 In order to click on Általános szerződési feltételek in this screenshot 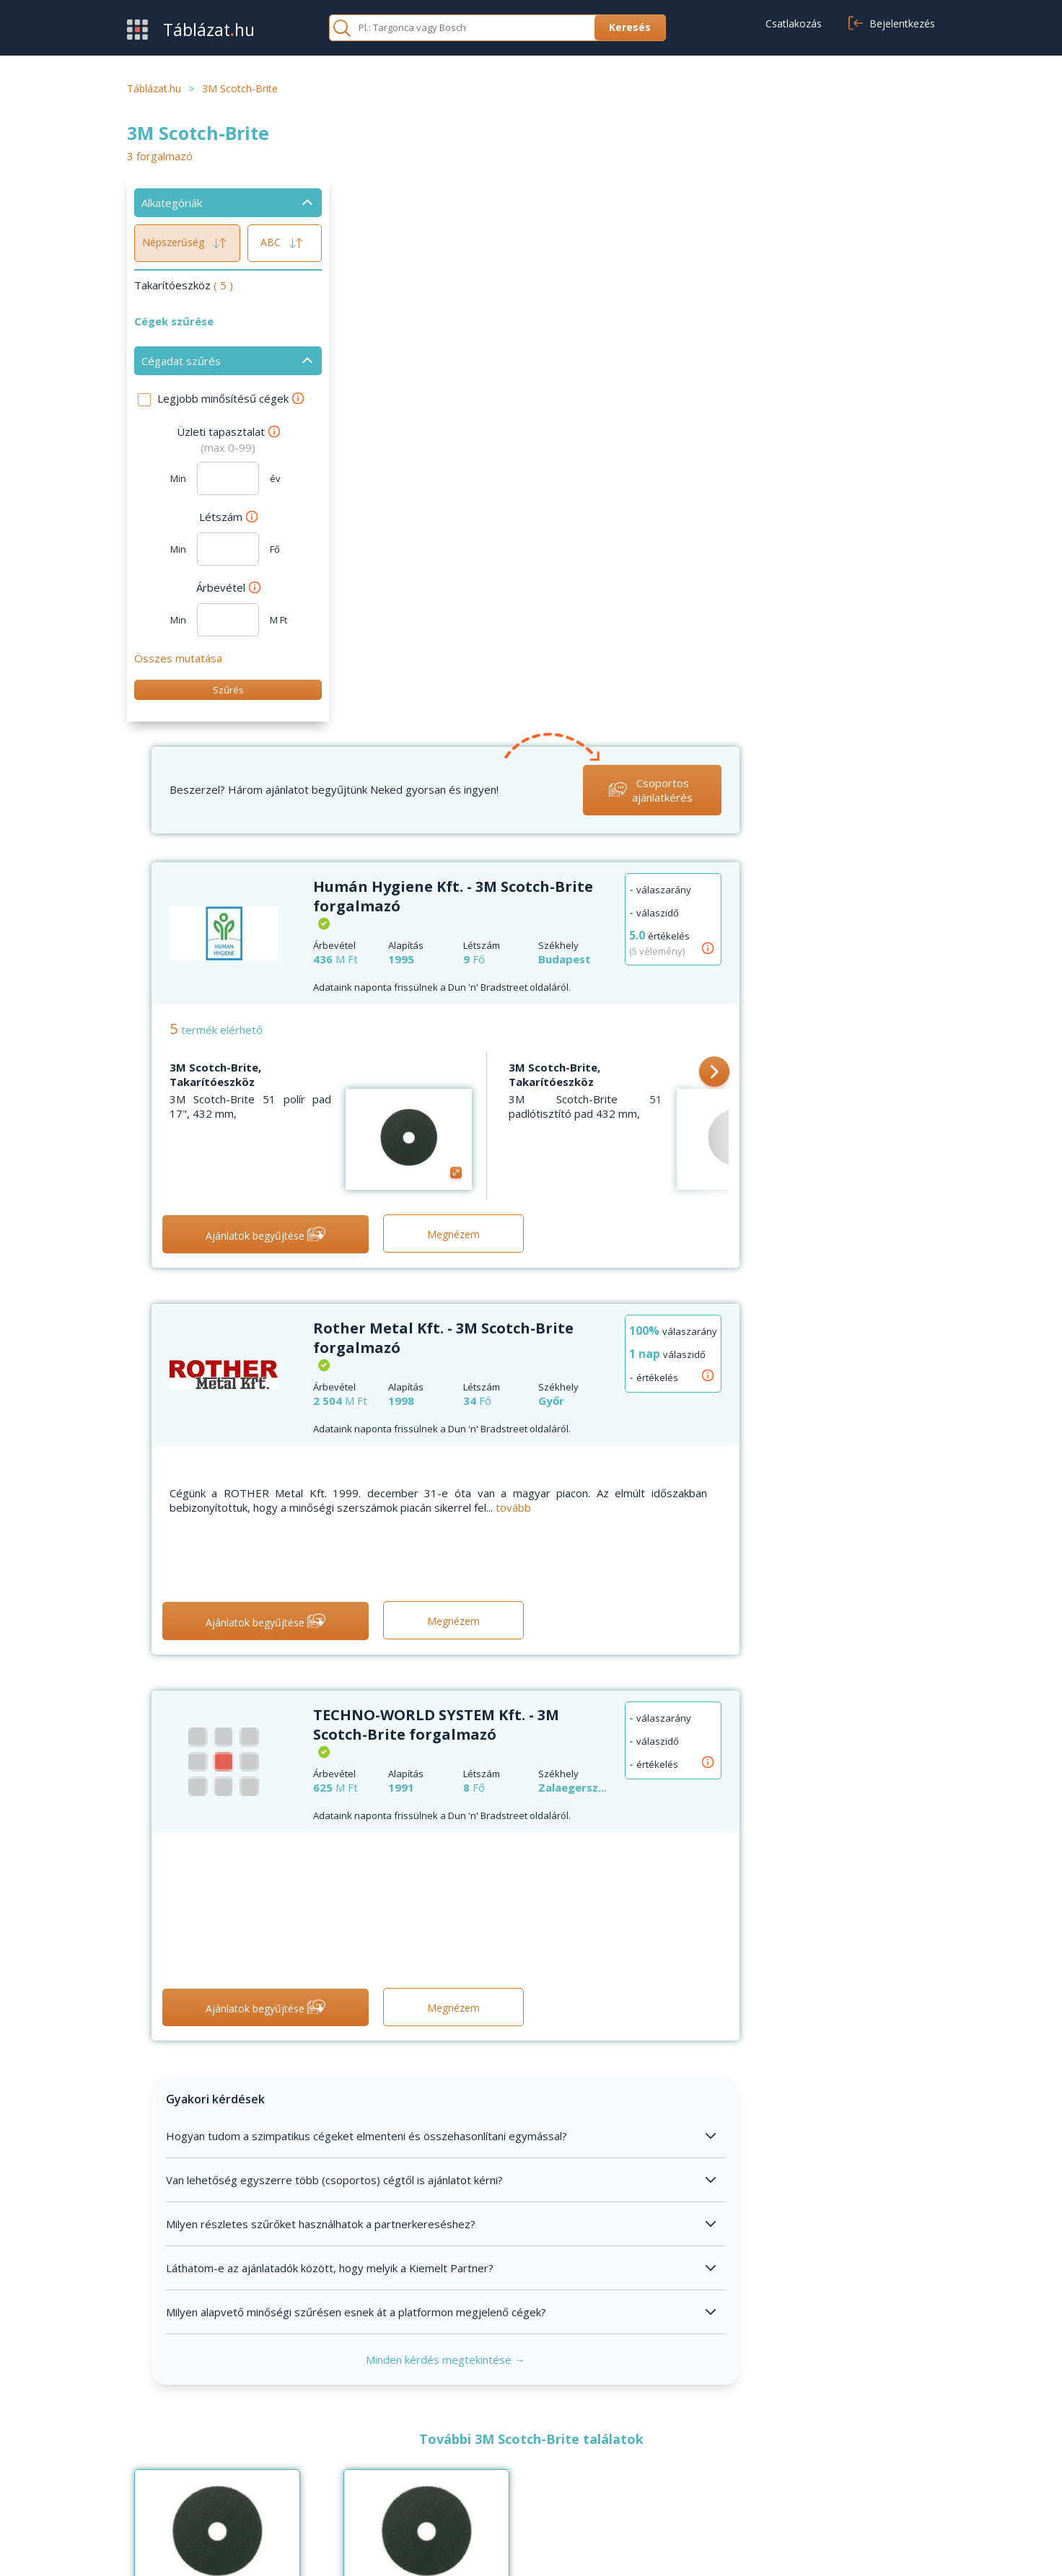, I will do `click(757, 2444)`.